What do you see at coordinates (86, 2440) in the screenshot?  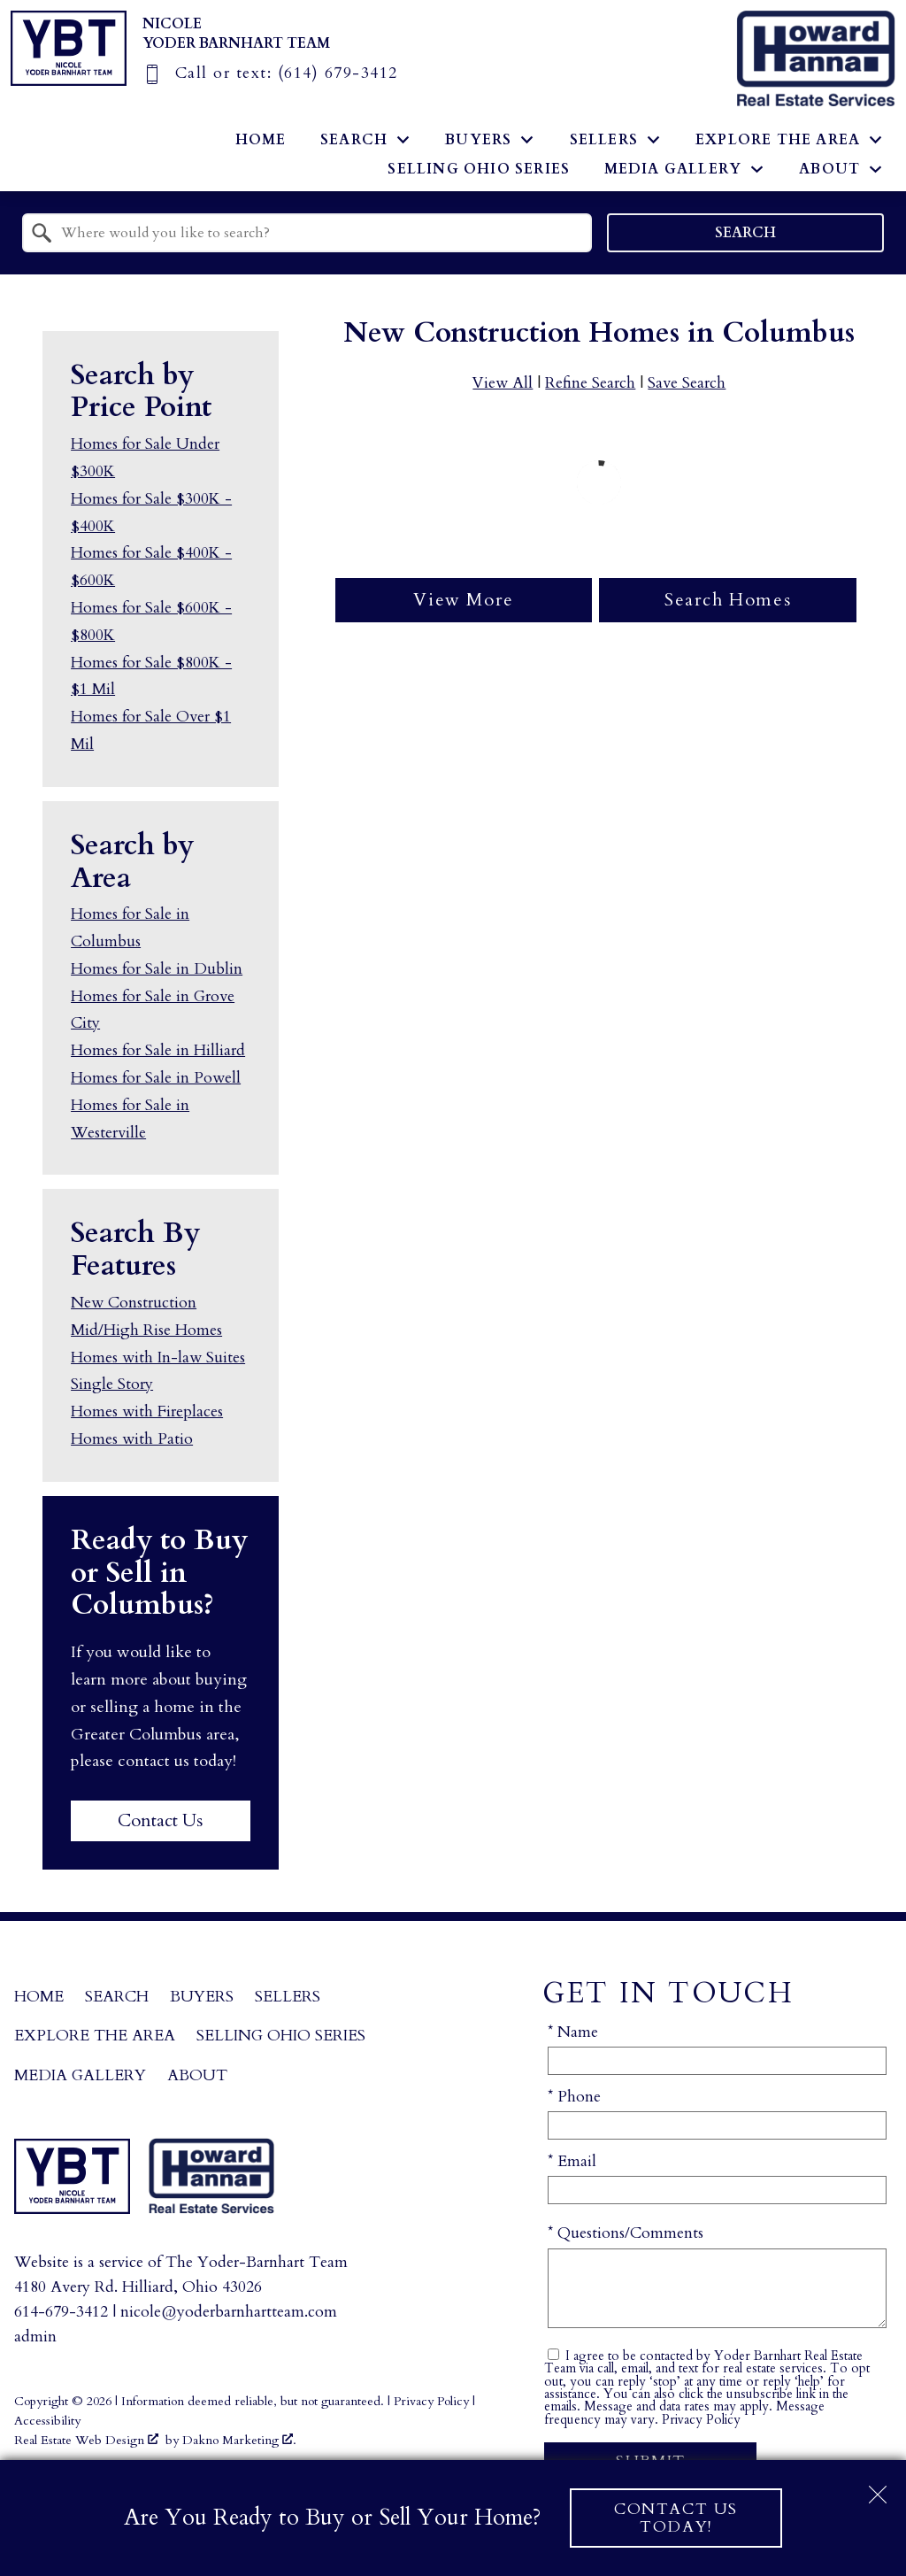 I see `Real Estate Web Design` at bounding box center [86, 2440].